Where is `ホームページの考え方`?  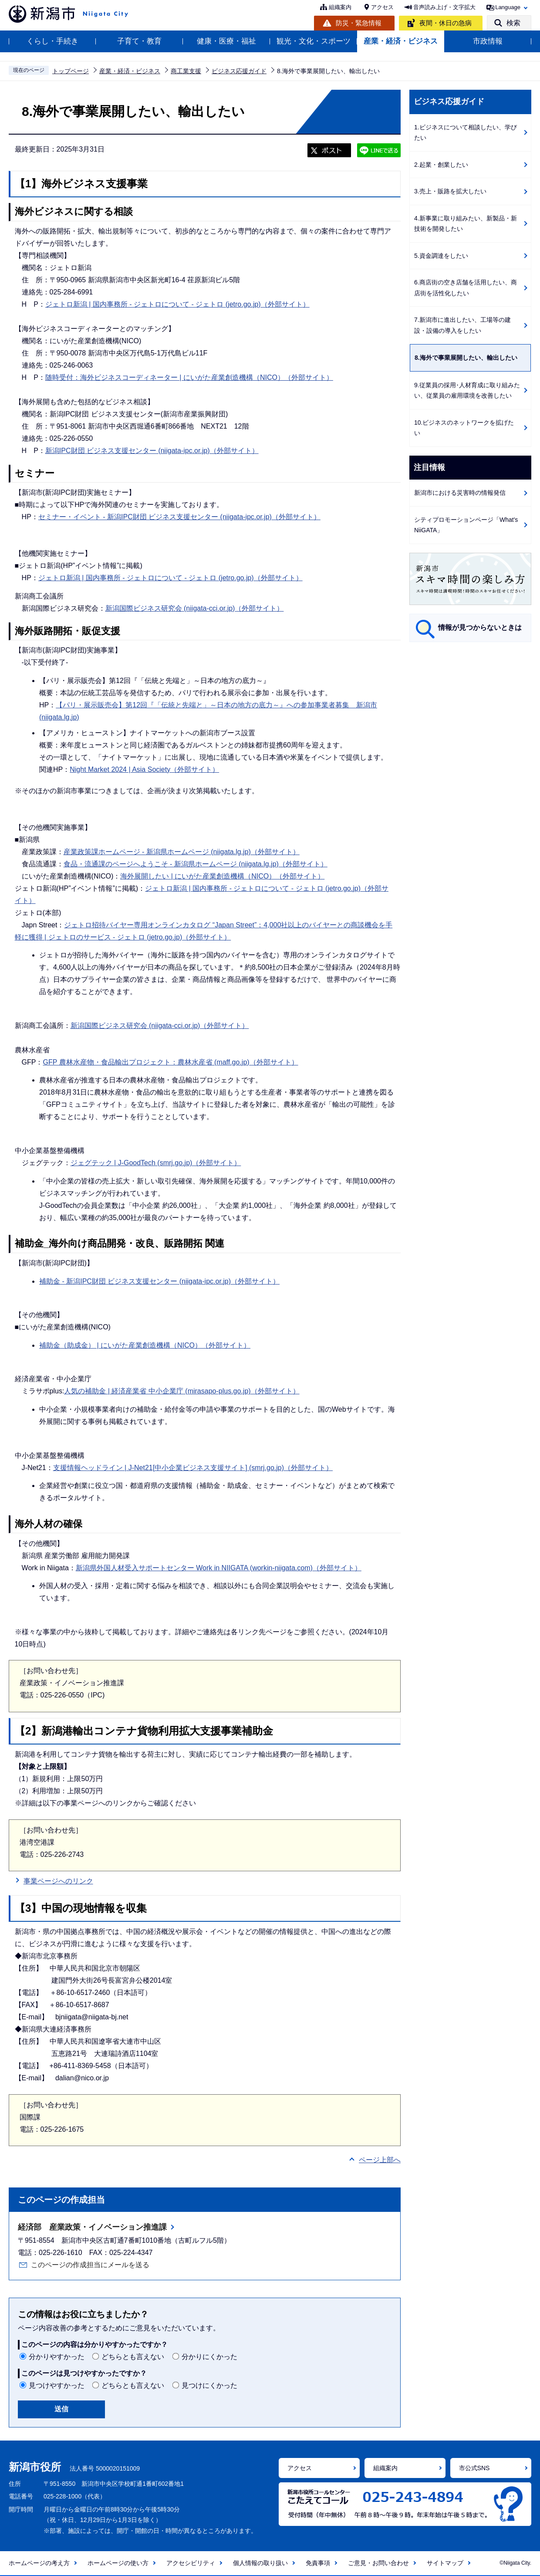 ホームページの考え方 is located at coordinates (39, 2562).